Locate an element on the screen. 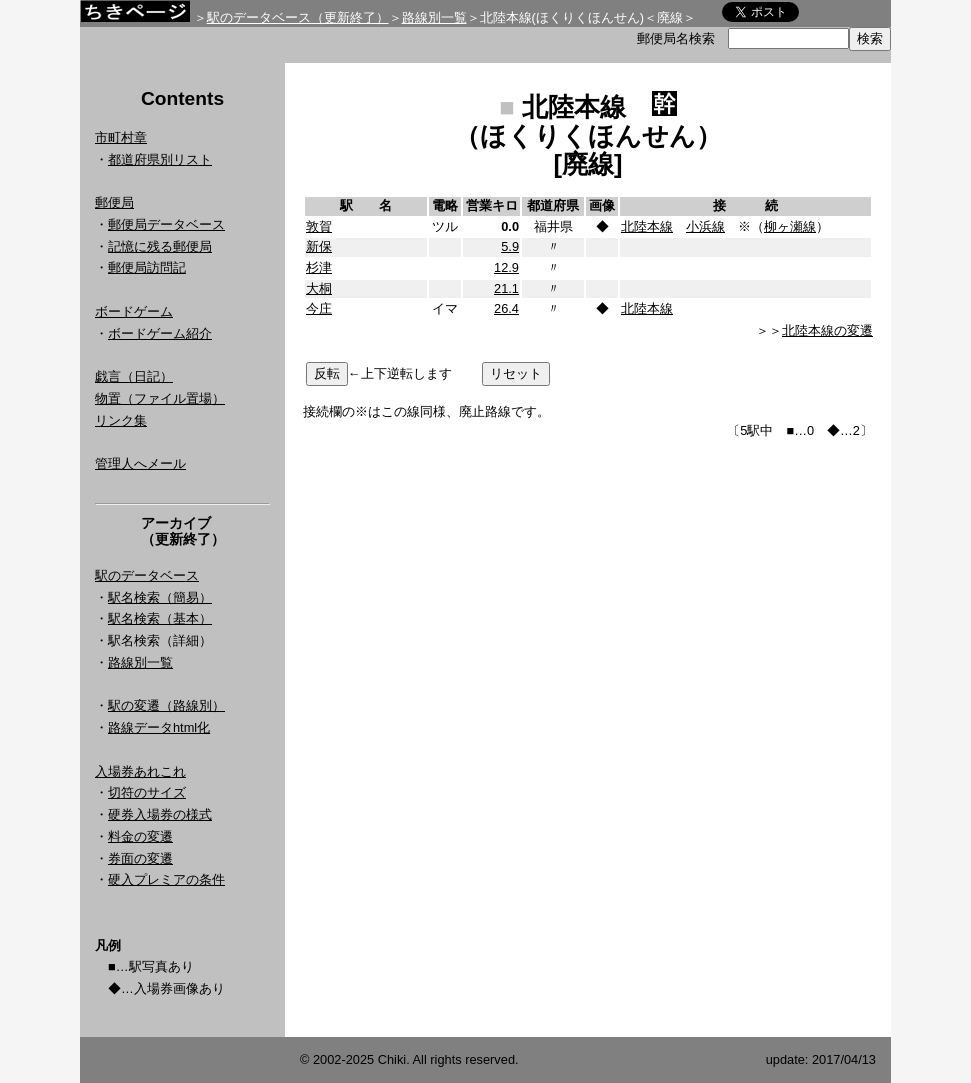  駅名検索（簡易） is located at coordinates (160, 597).